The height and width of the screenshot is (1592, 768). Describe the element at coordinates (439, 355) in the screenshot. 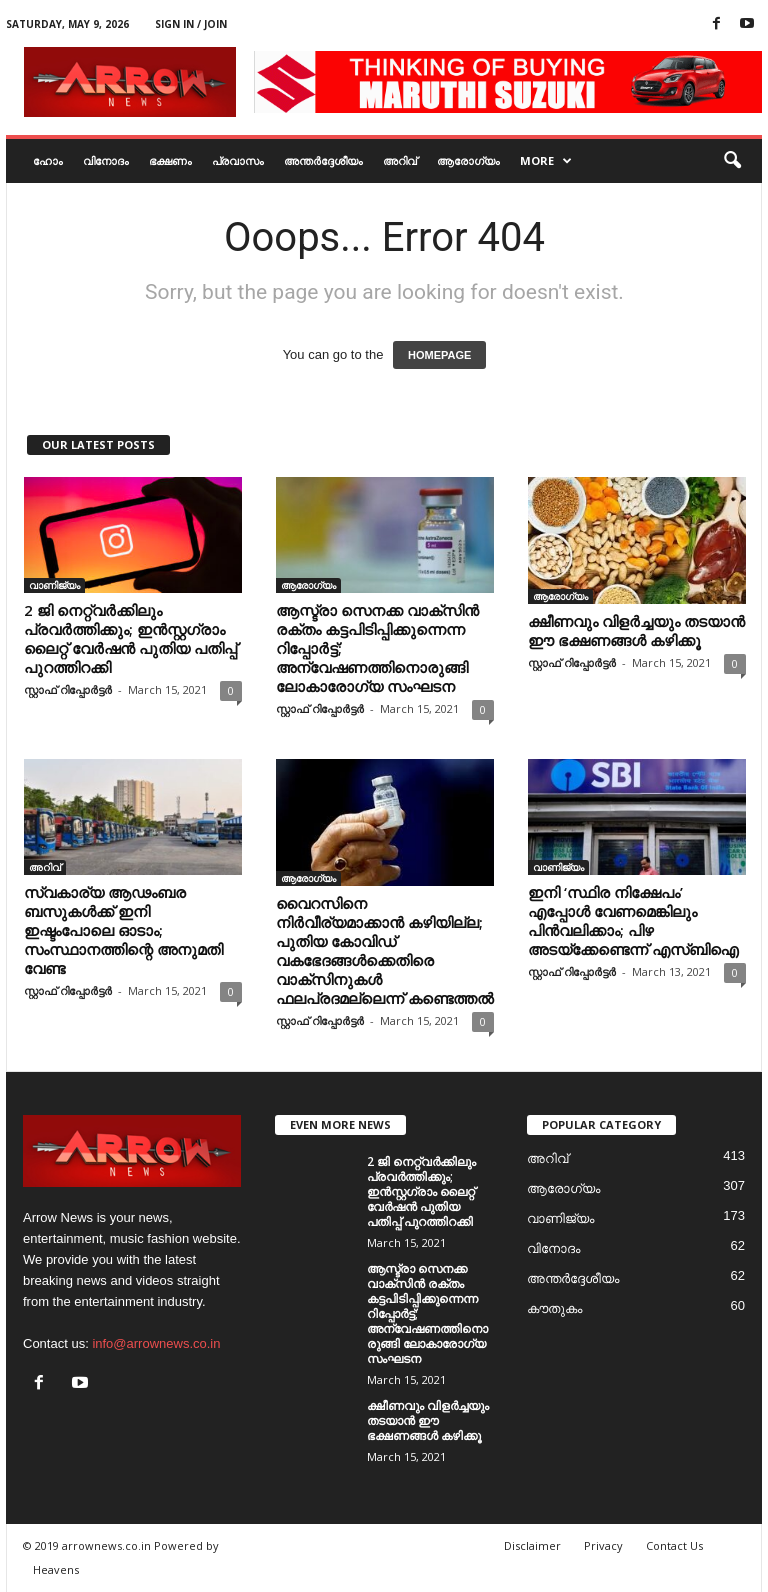

I see `HOMEPAGE` at that location.